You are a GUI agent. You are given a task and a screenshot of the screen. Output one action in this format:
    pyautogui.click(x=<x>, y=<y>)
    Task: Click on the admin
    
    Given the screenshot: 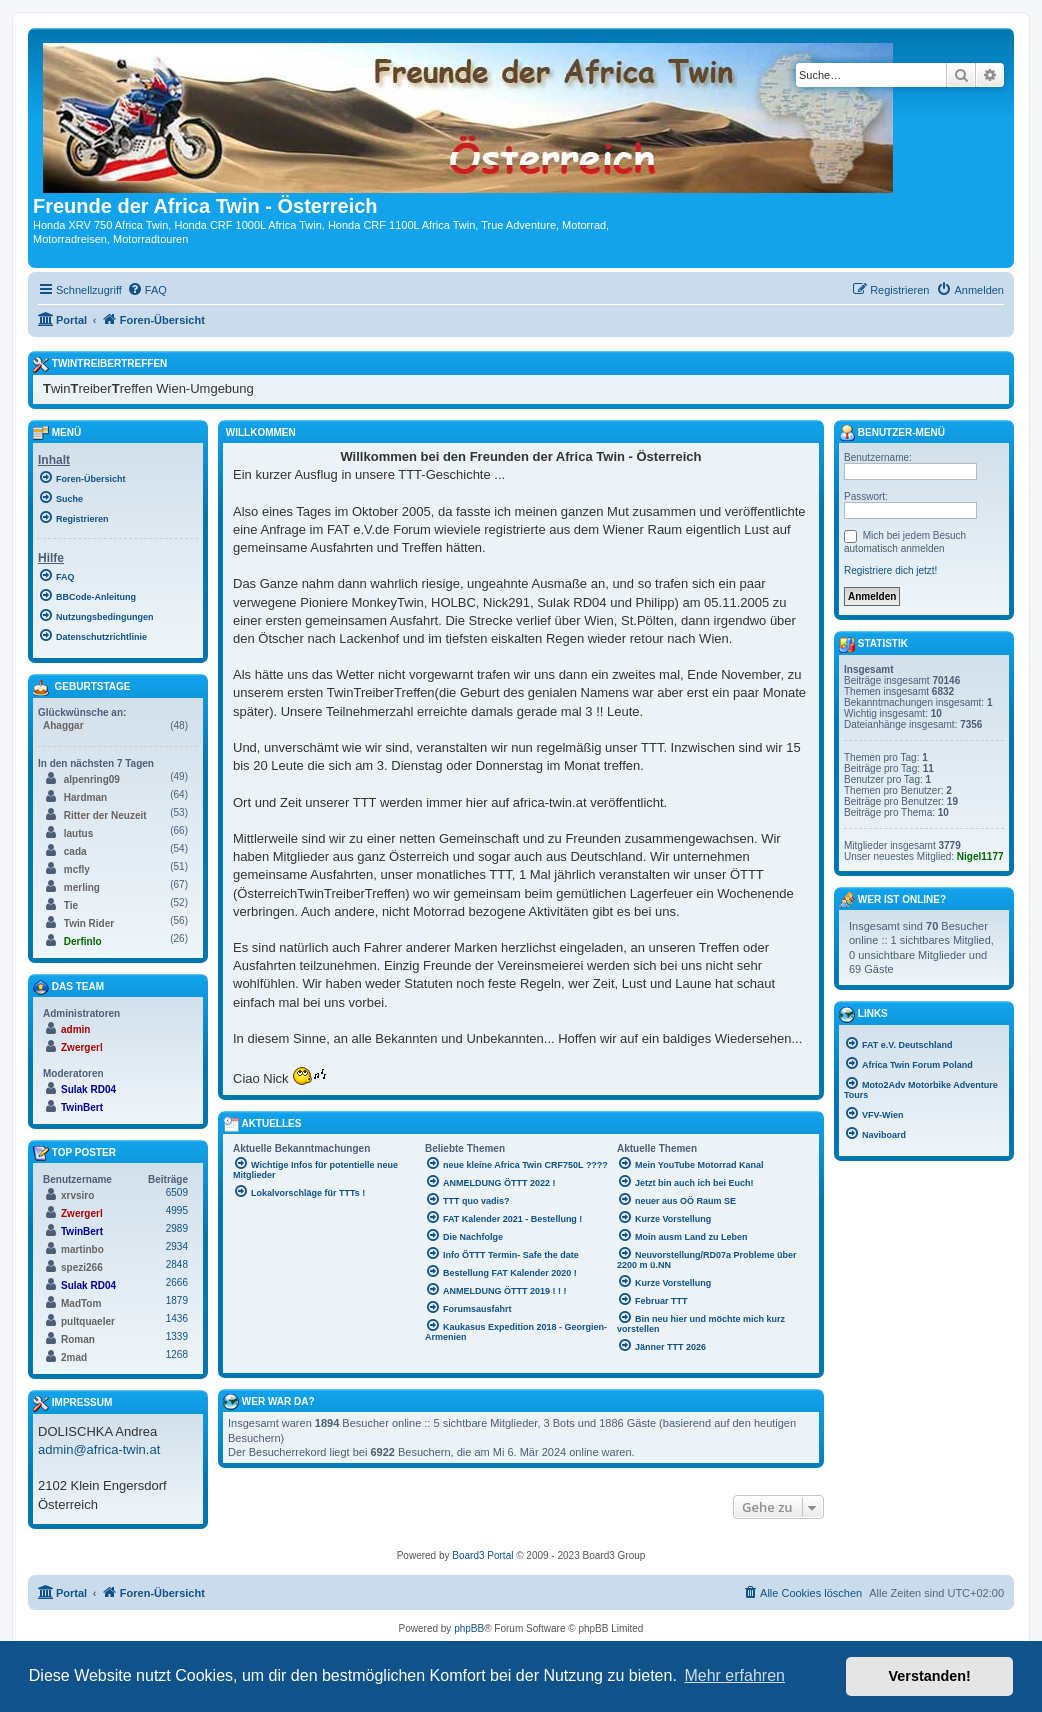 What is the action you would take?
    pyautogui.click(x=75, y=1029)
    